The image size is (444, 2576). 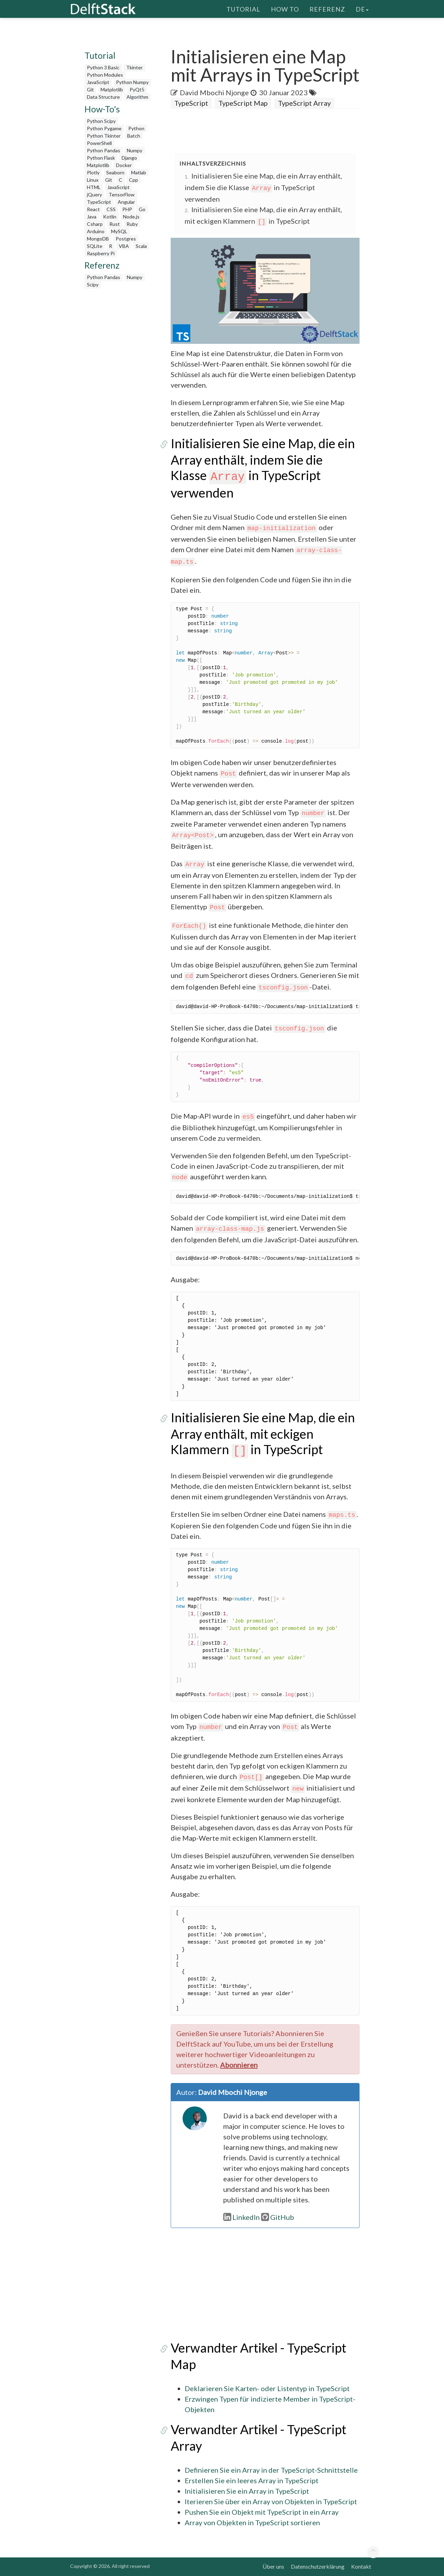 What do you see at coordinates (119, 231) in the screenshot?
I see `MySQL` at bounding box center [119, 231].